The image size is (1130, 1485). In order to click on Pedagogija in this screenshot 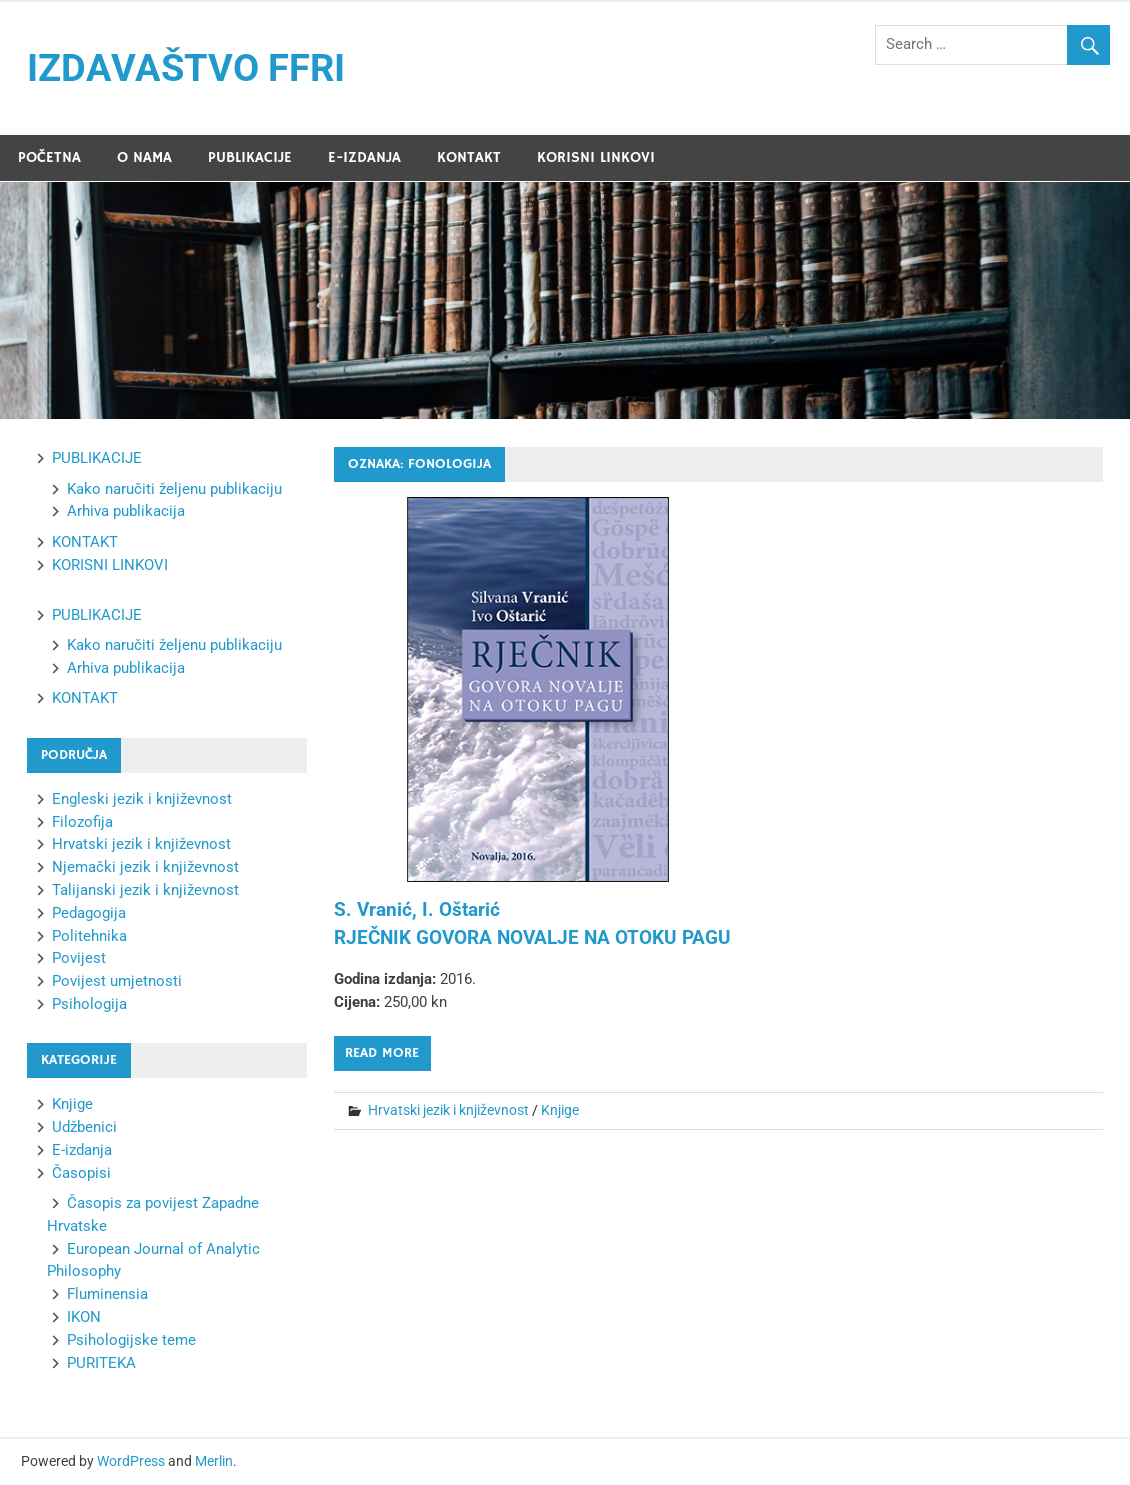, I will do `click(89, 913)`.